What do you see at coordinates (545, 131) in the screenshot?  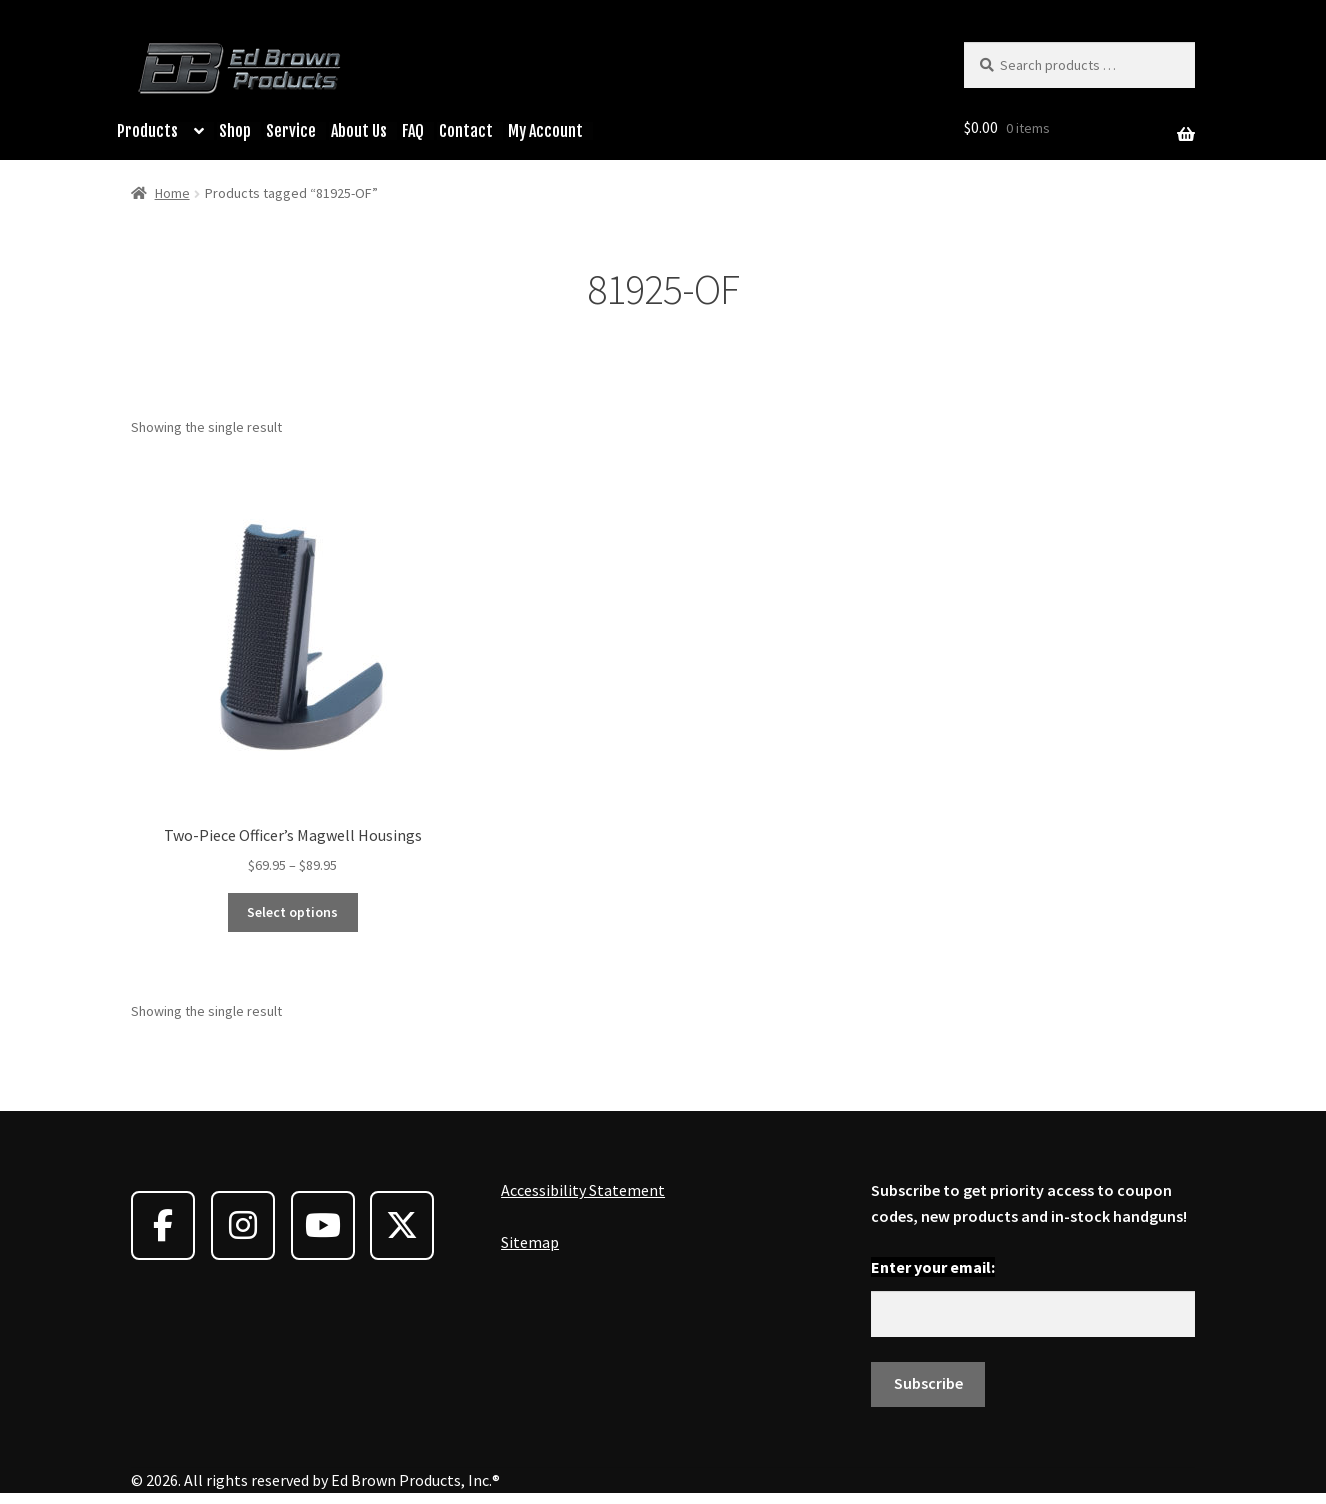 I see `My Account` at bounding box center [545, 131].